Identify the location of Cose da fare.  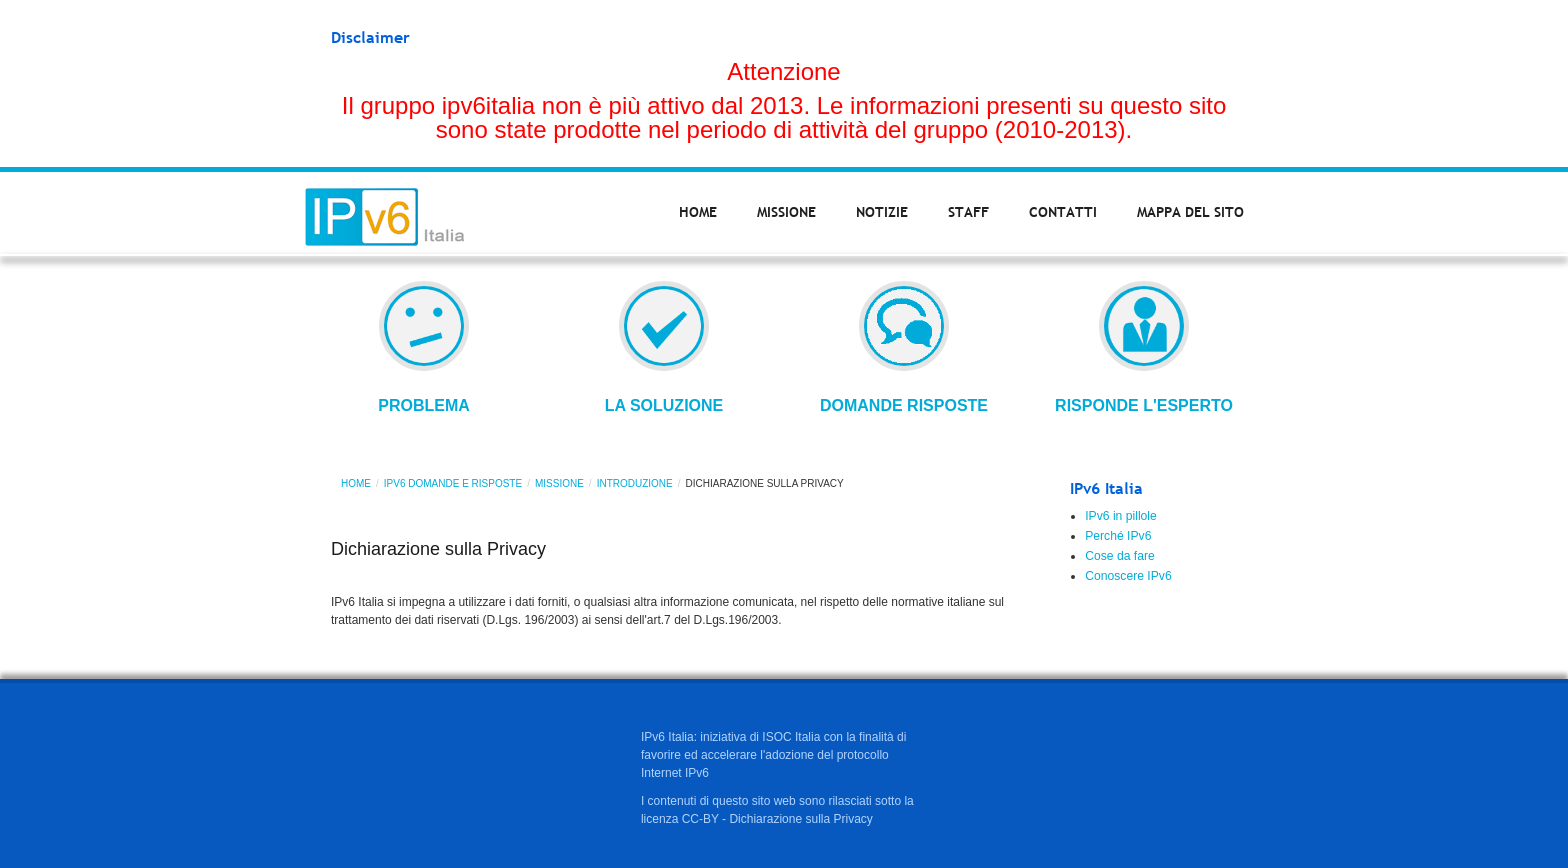
(1120, 556).